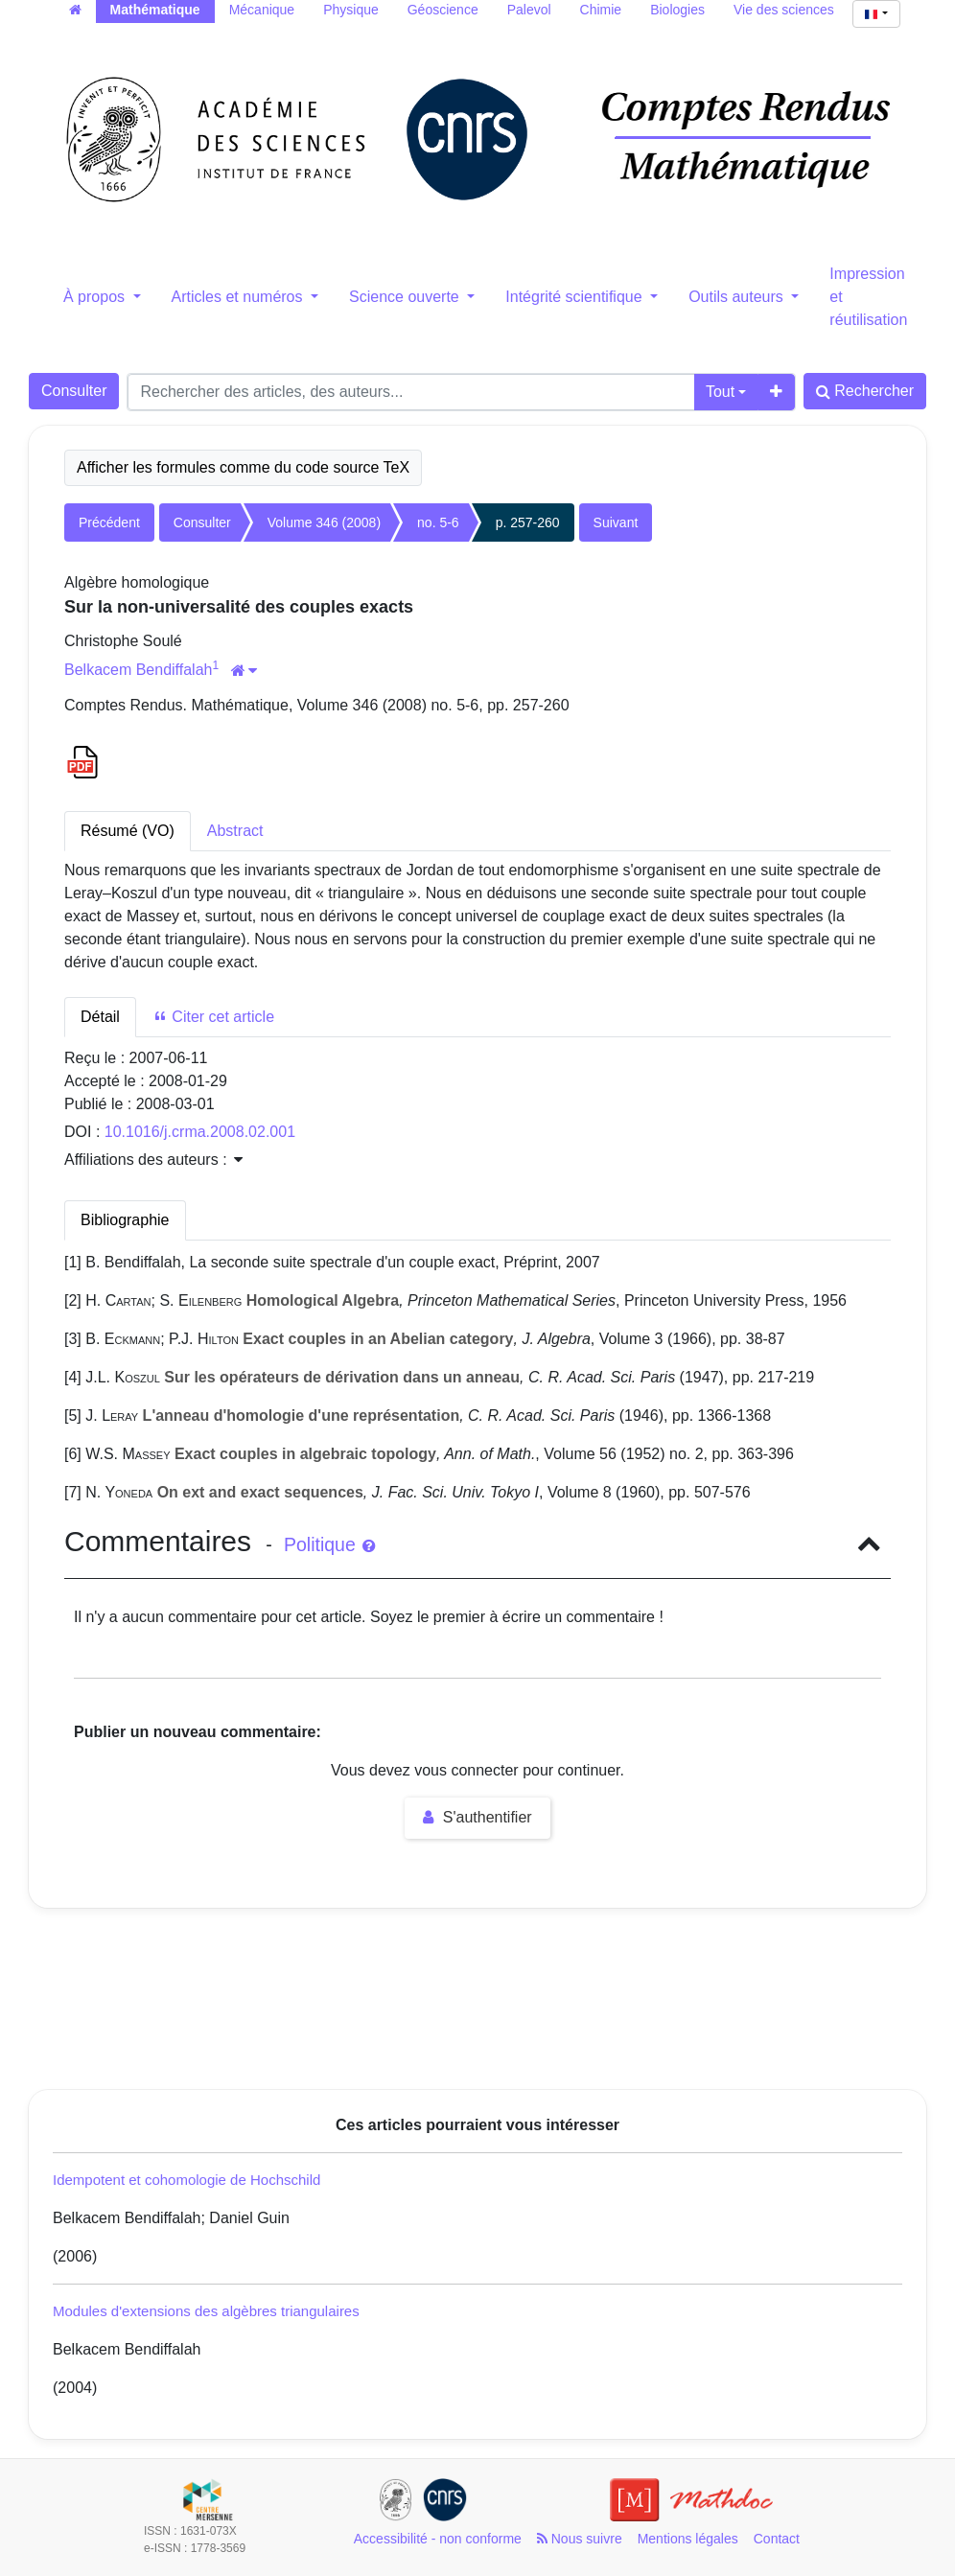 This screenshot has height=2576, width=955. Describe the element at coordinates (206, 2311) in the screenshot. I see `Modules d'extensions des algèbres triangulaires` at that location.